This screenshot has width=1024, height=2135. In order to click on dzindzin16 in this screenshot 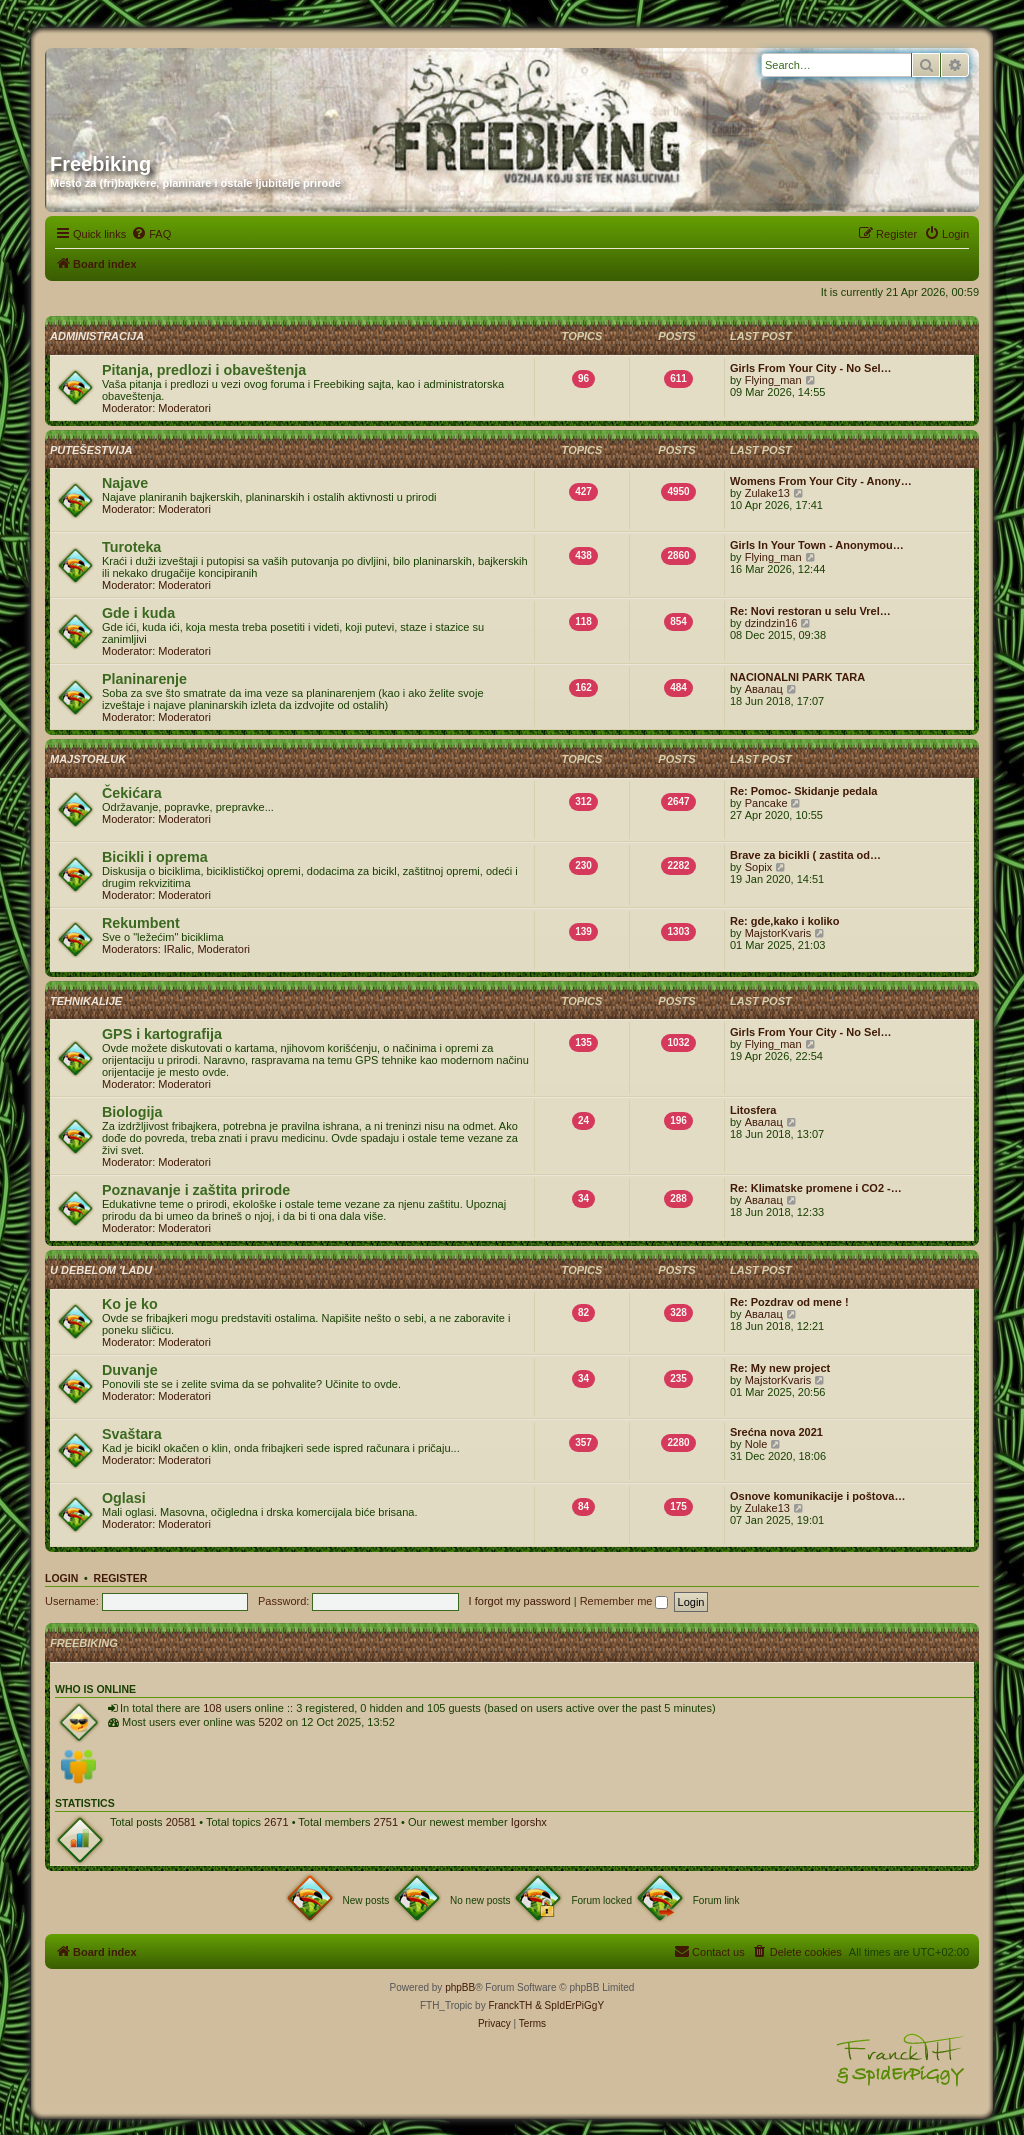, I will do `click(771, 623)`.